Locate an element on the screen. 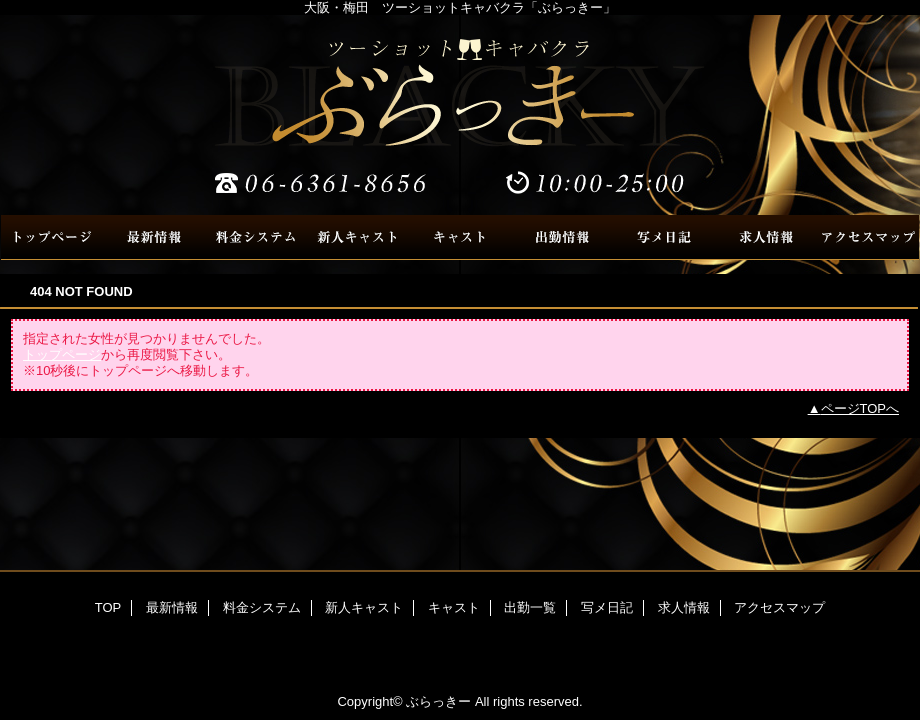 This screenshot has height=720, width=920. キャスト is located at coordinates (460, 237).